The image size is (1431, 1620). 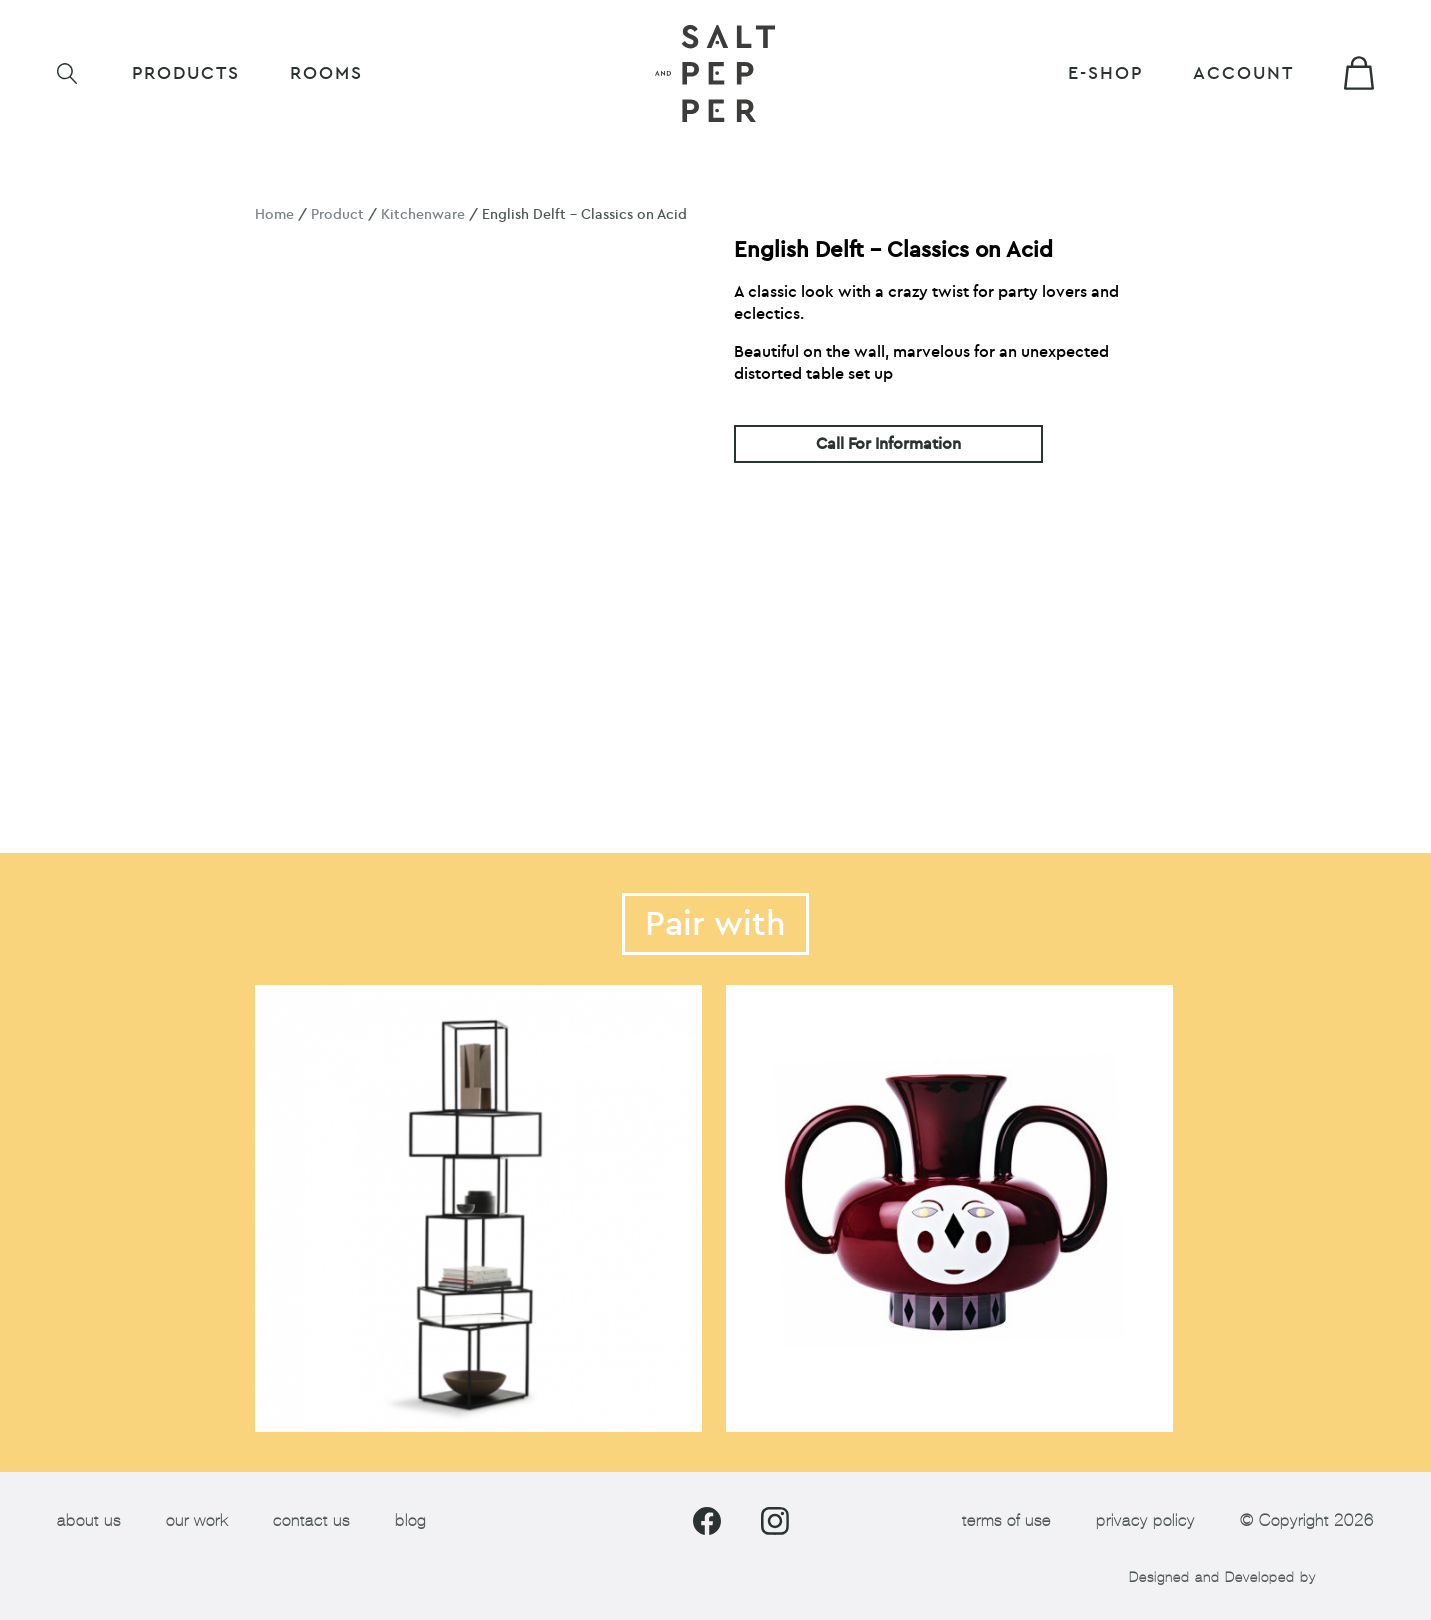 I want to click on terms of use, so click(x=1006, y=1520).